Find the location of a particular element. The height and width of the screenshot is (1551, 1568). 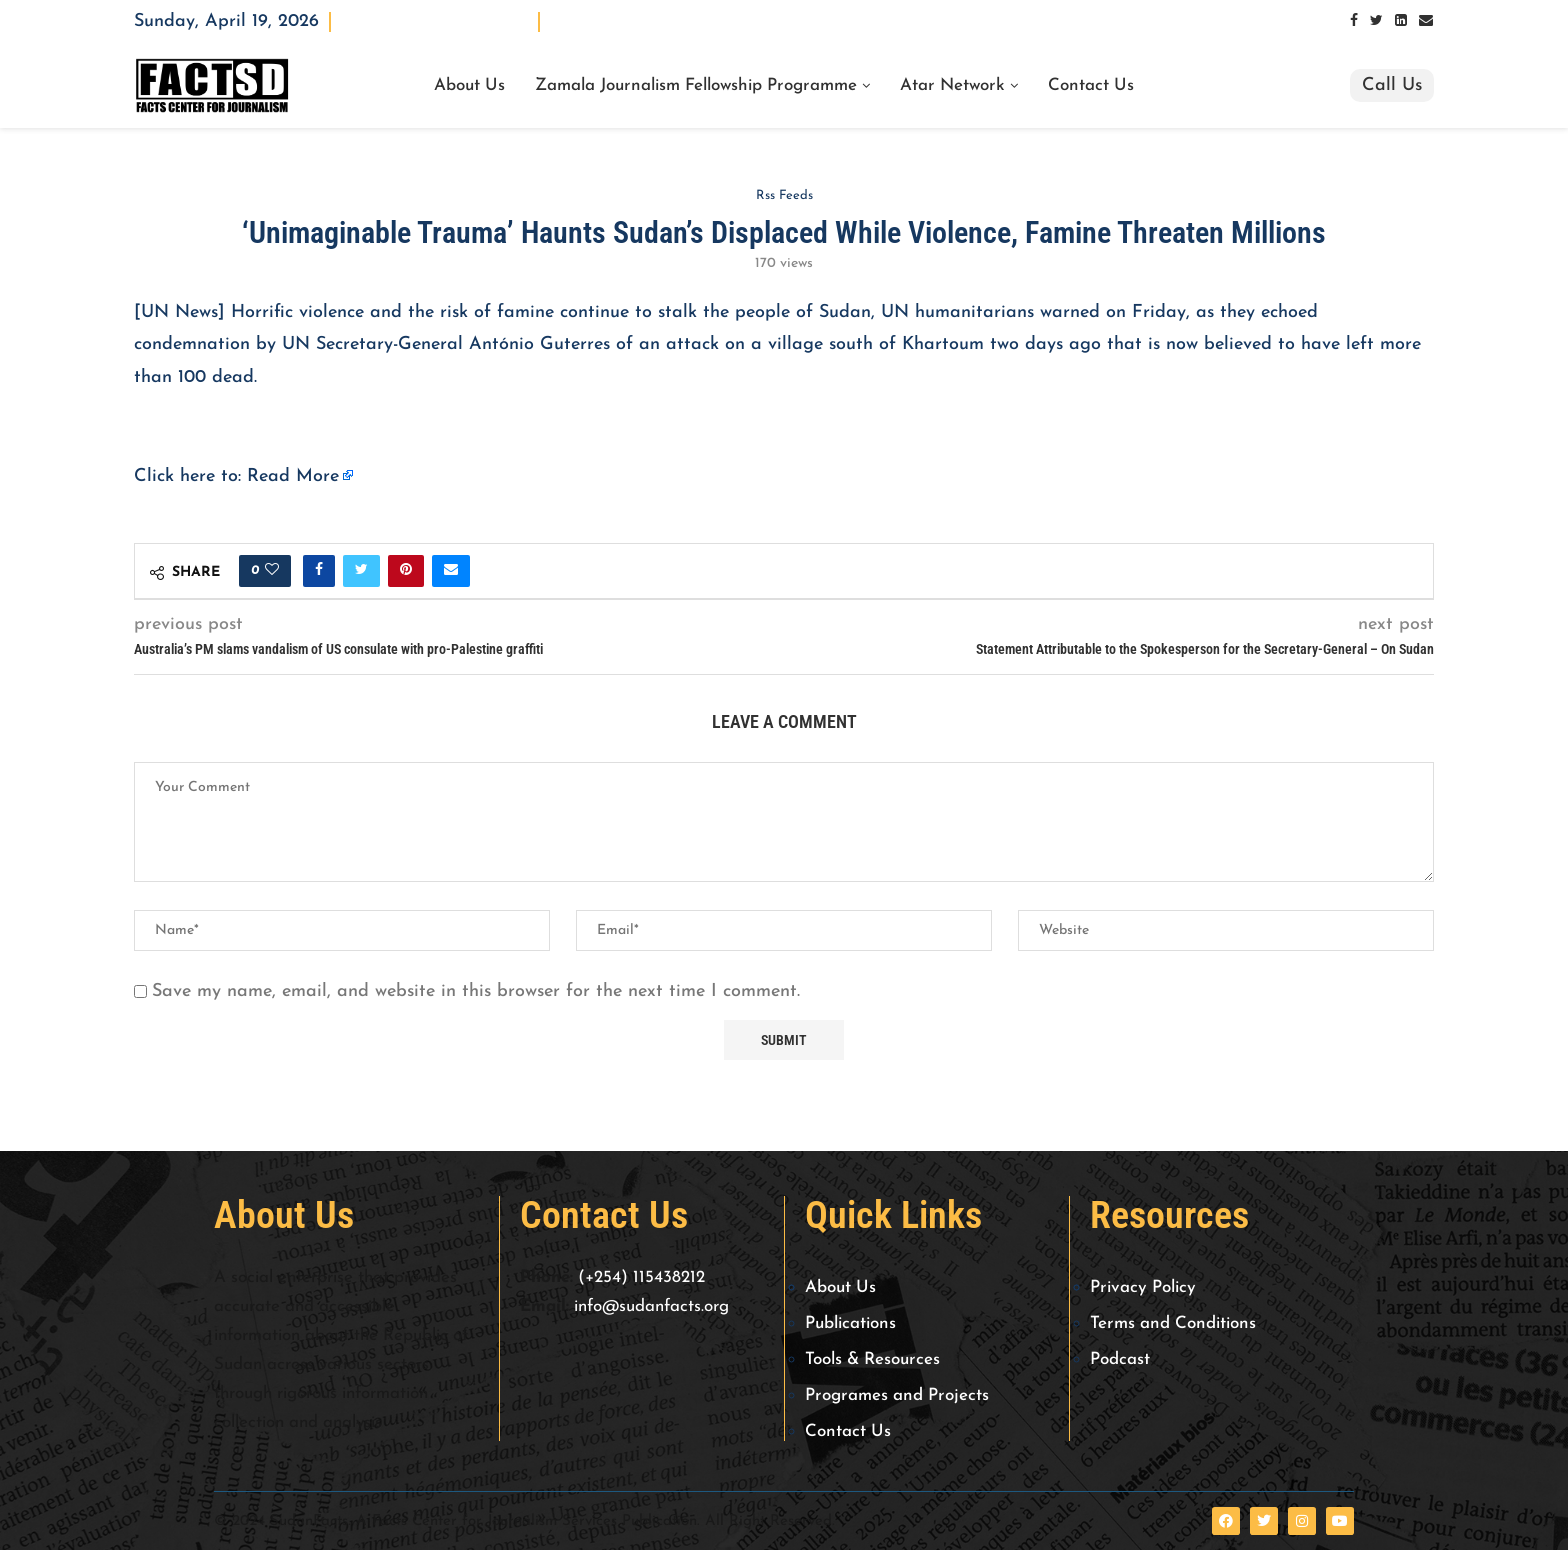

[Twitter] is located at coordinates (1376, 21).